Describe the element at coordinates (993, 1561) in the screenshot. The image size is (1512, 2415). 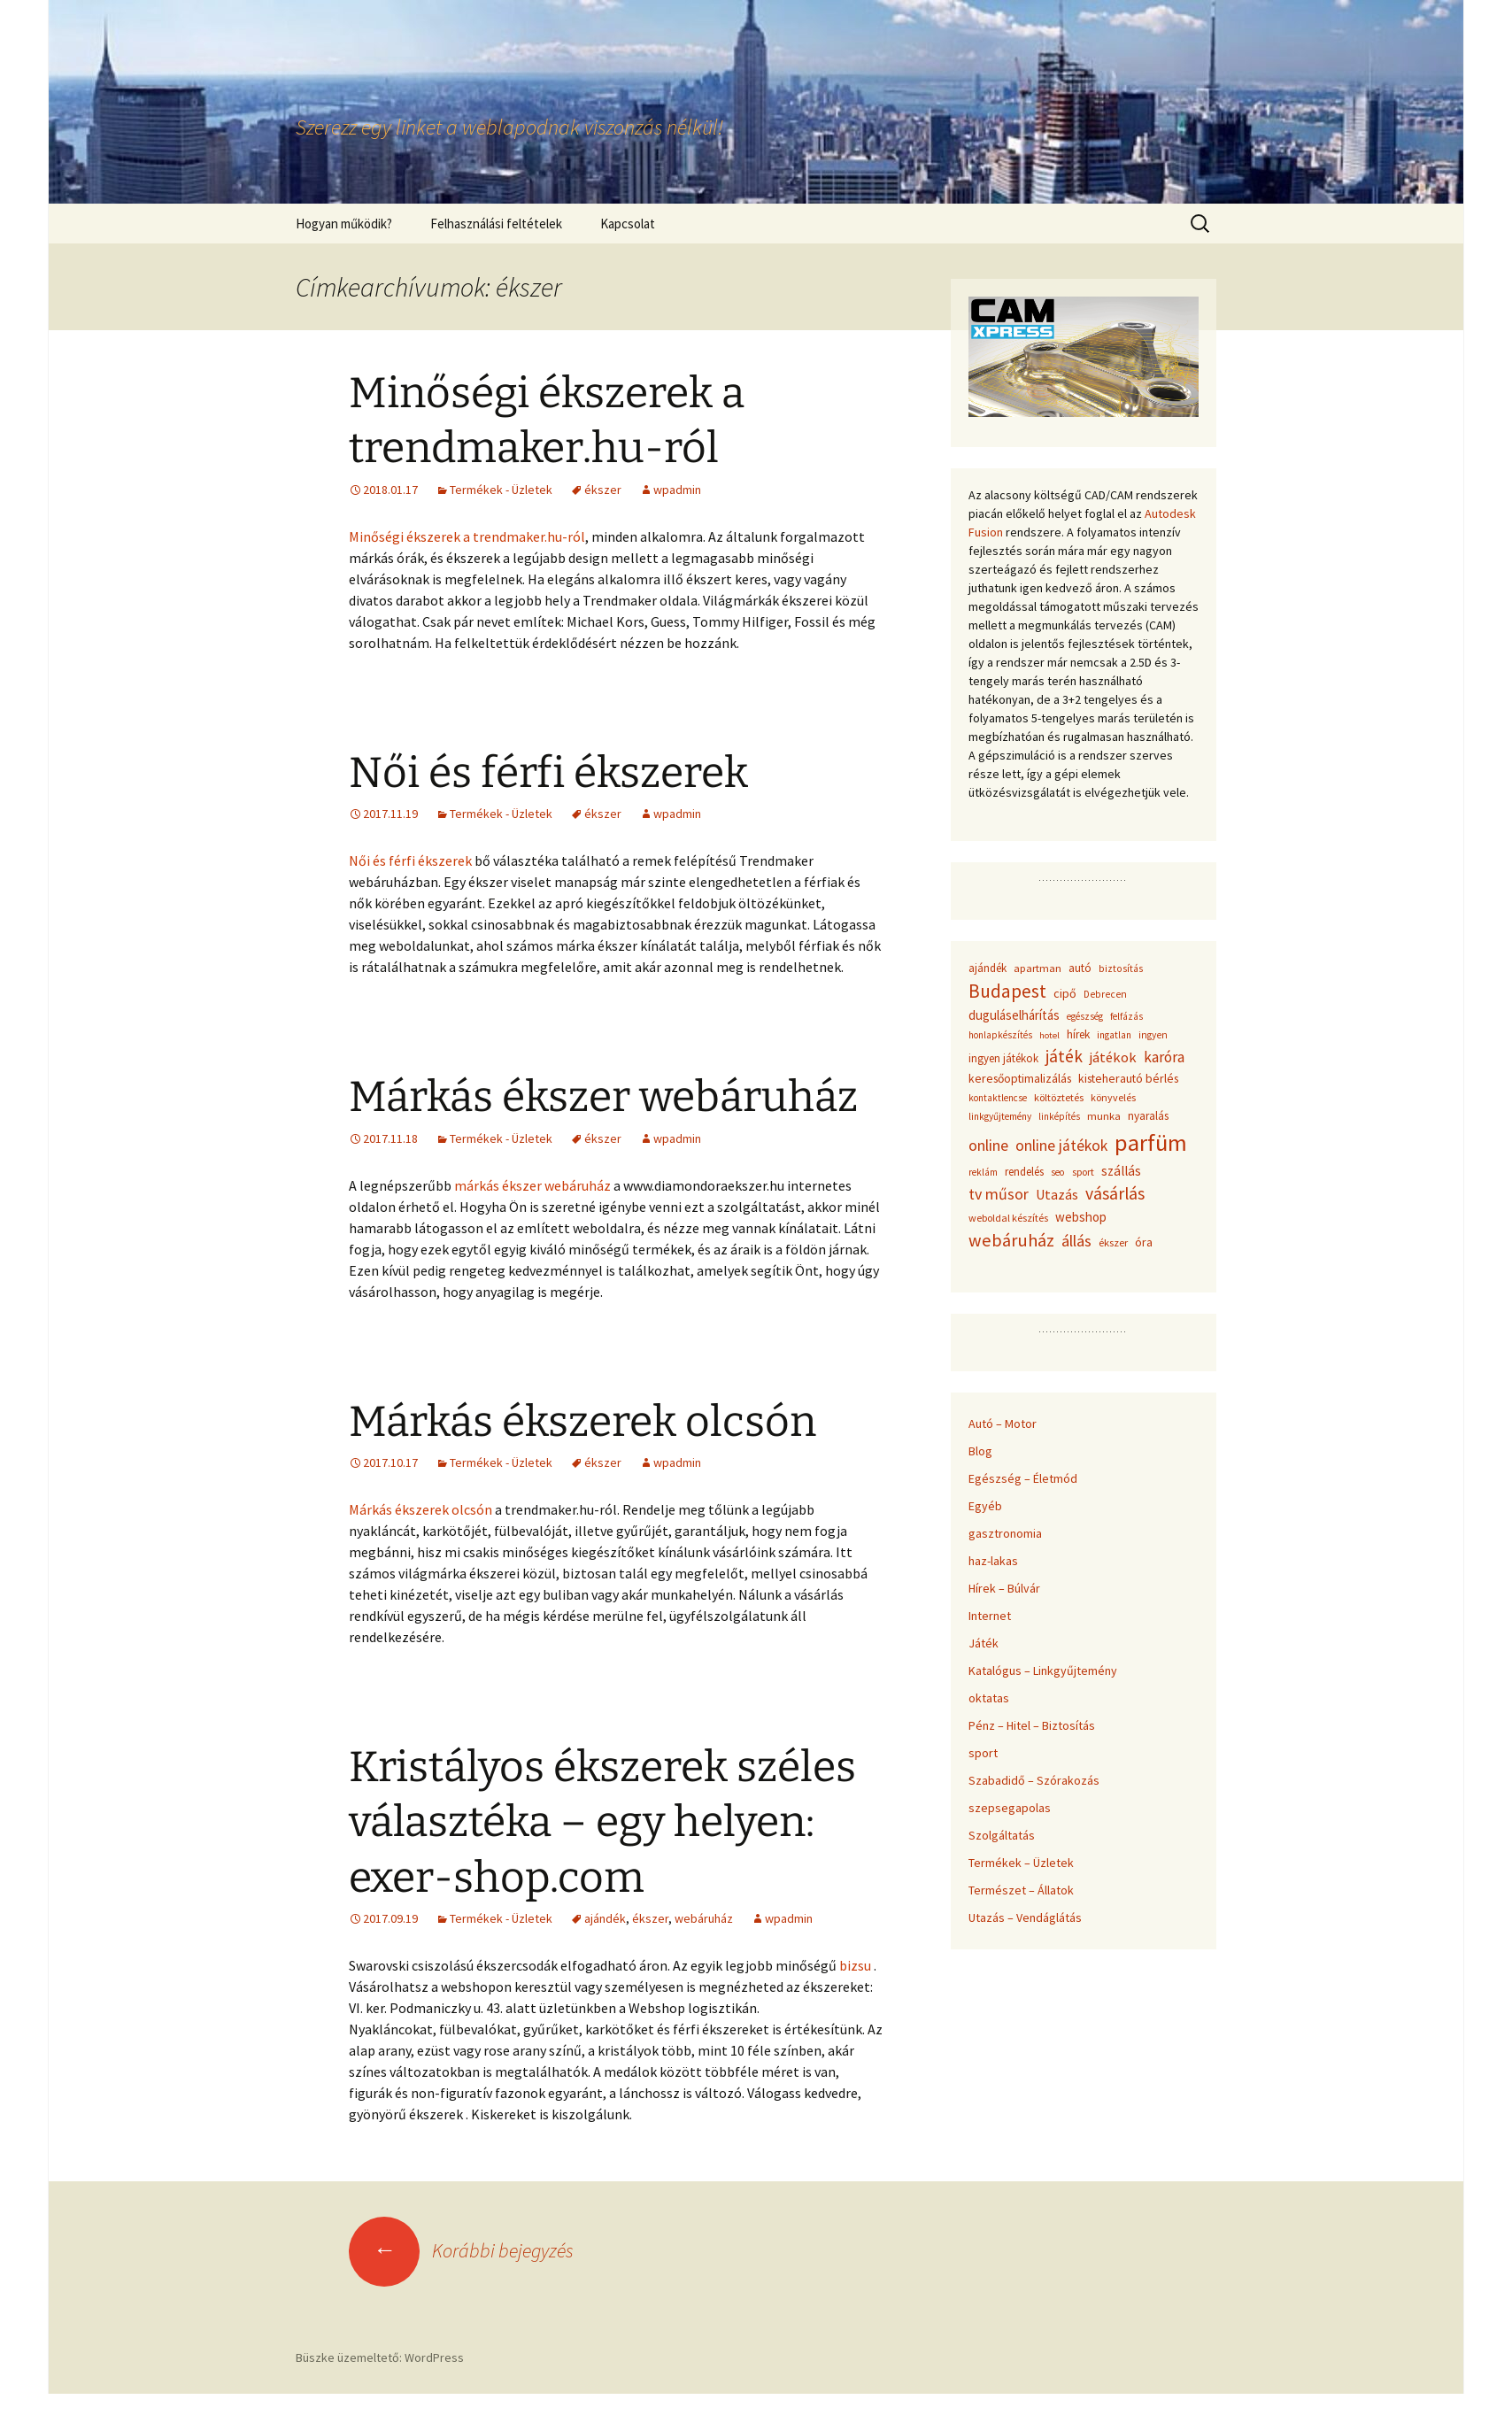
I see `haz-lakas` at that location.